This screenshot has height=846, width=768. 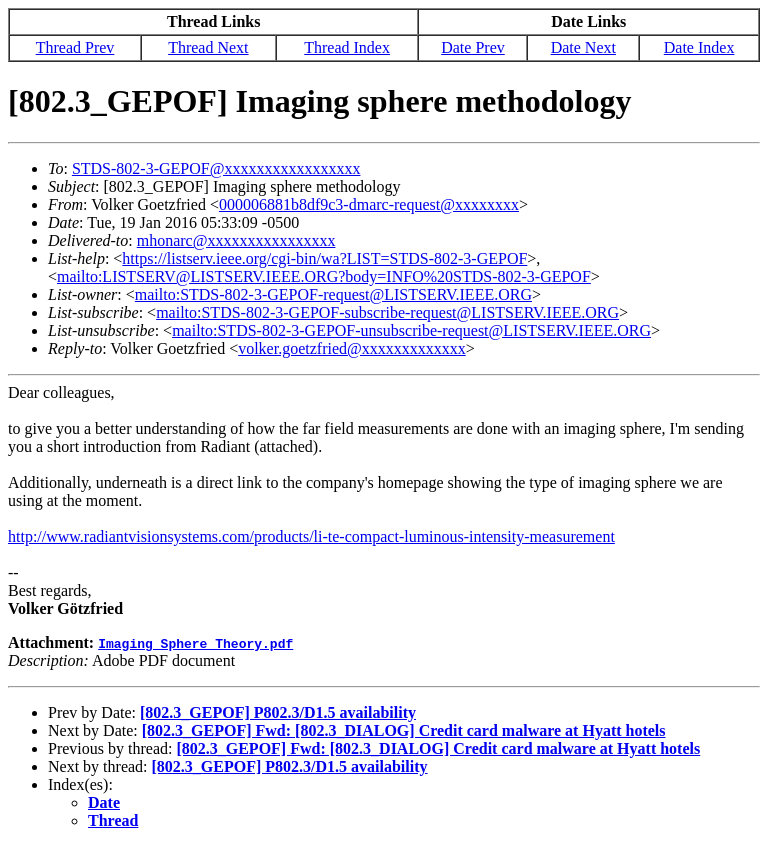 What do you see at coordinates (324, 258) in the screenshot?
I see `https://listserv.ieee.org/cgi-bin/wa?LIST=STDS-802-3-GEPOF` at bounding box center [324, 258].